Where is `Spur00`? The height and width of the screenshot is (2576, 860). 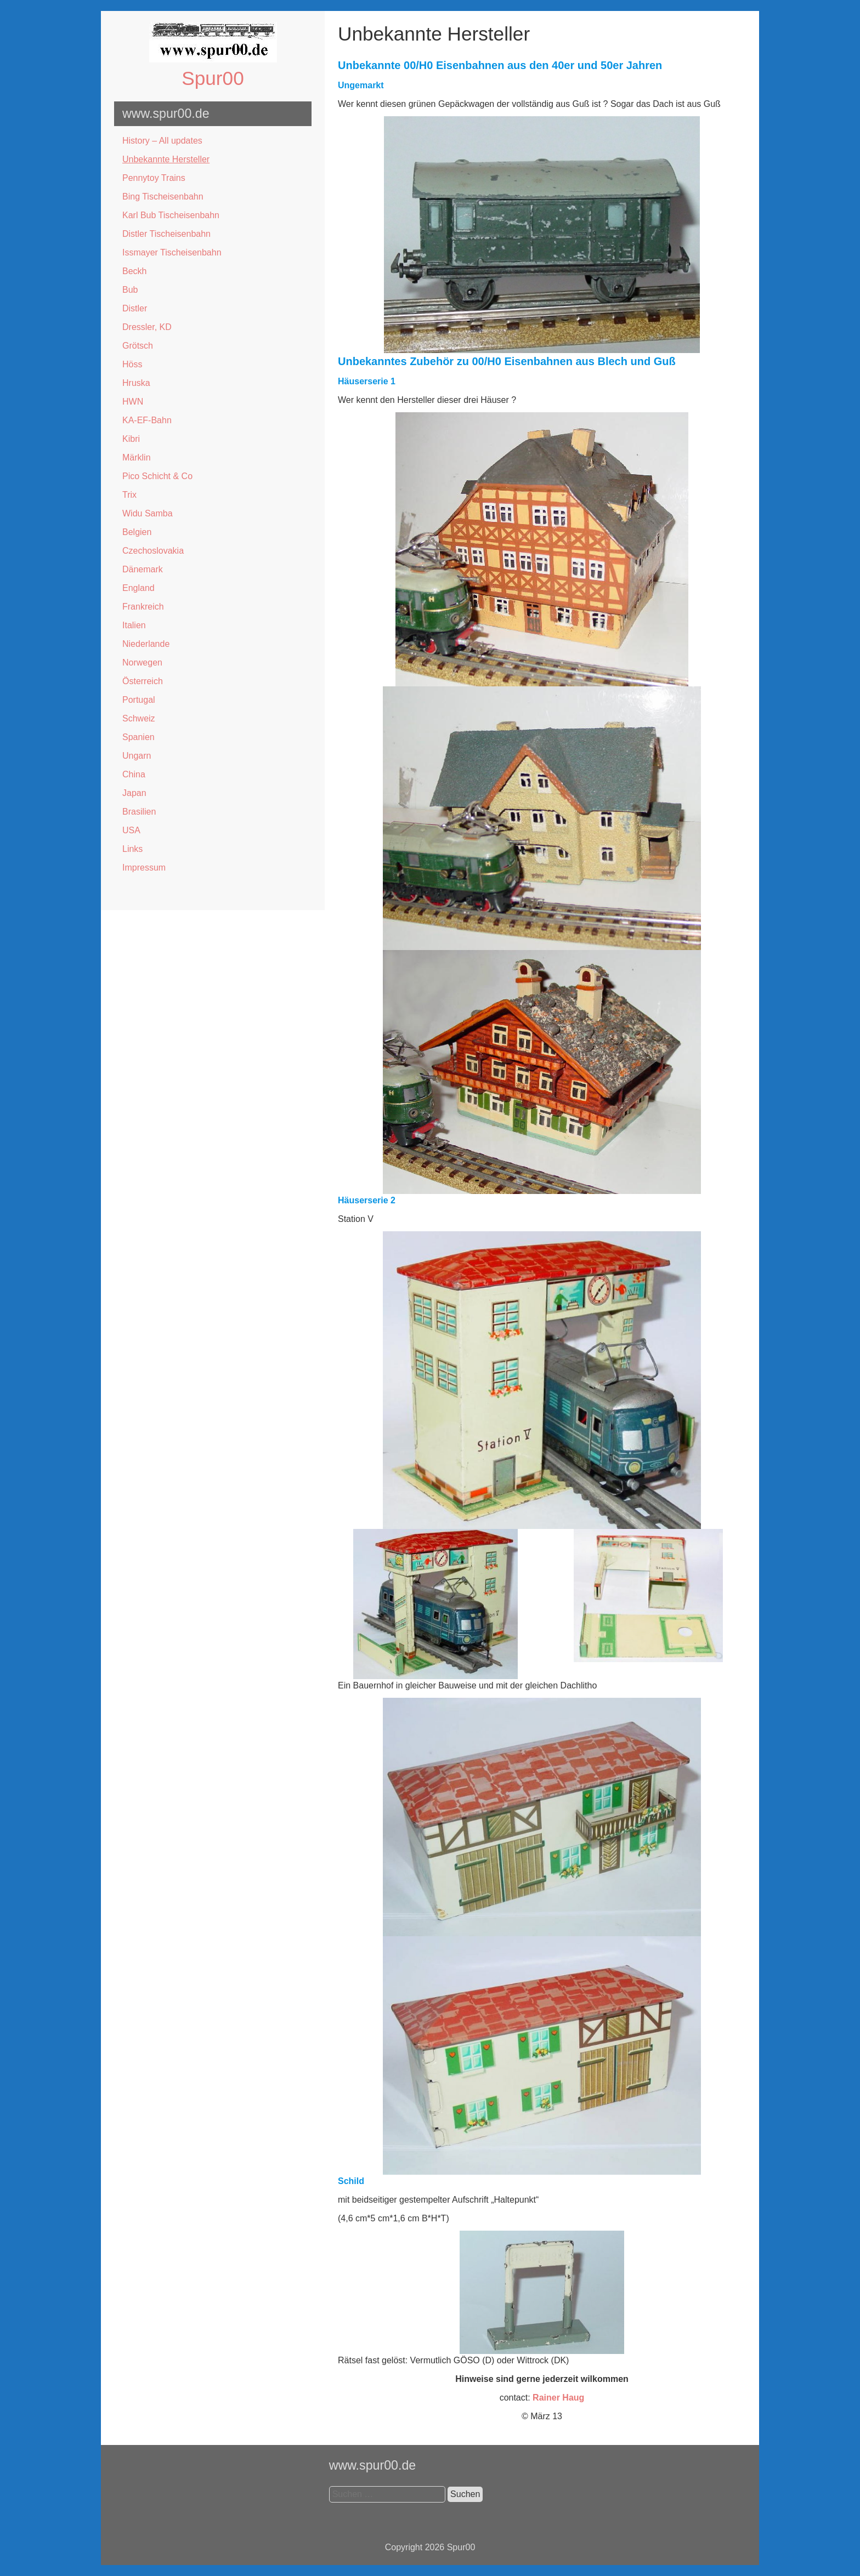
Spur00 is located at coordinates (213, 78).